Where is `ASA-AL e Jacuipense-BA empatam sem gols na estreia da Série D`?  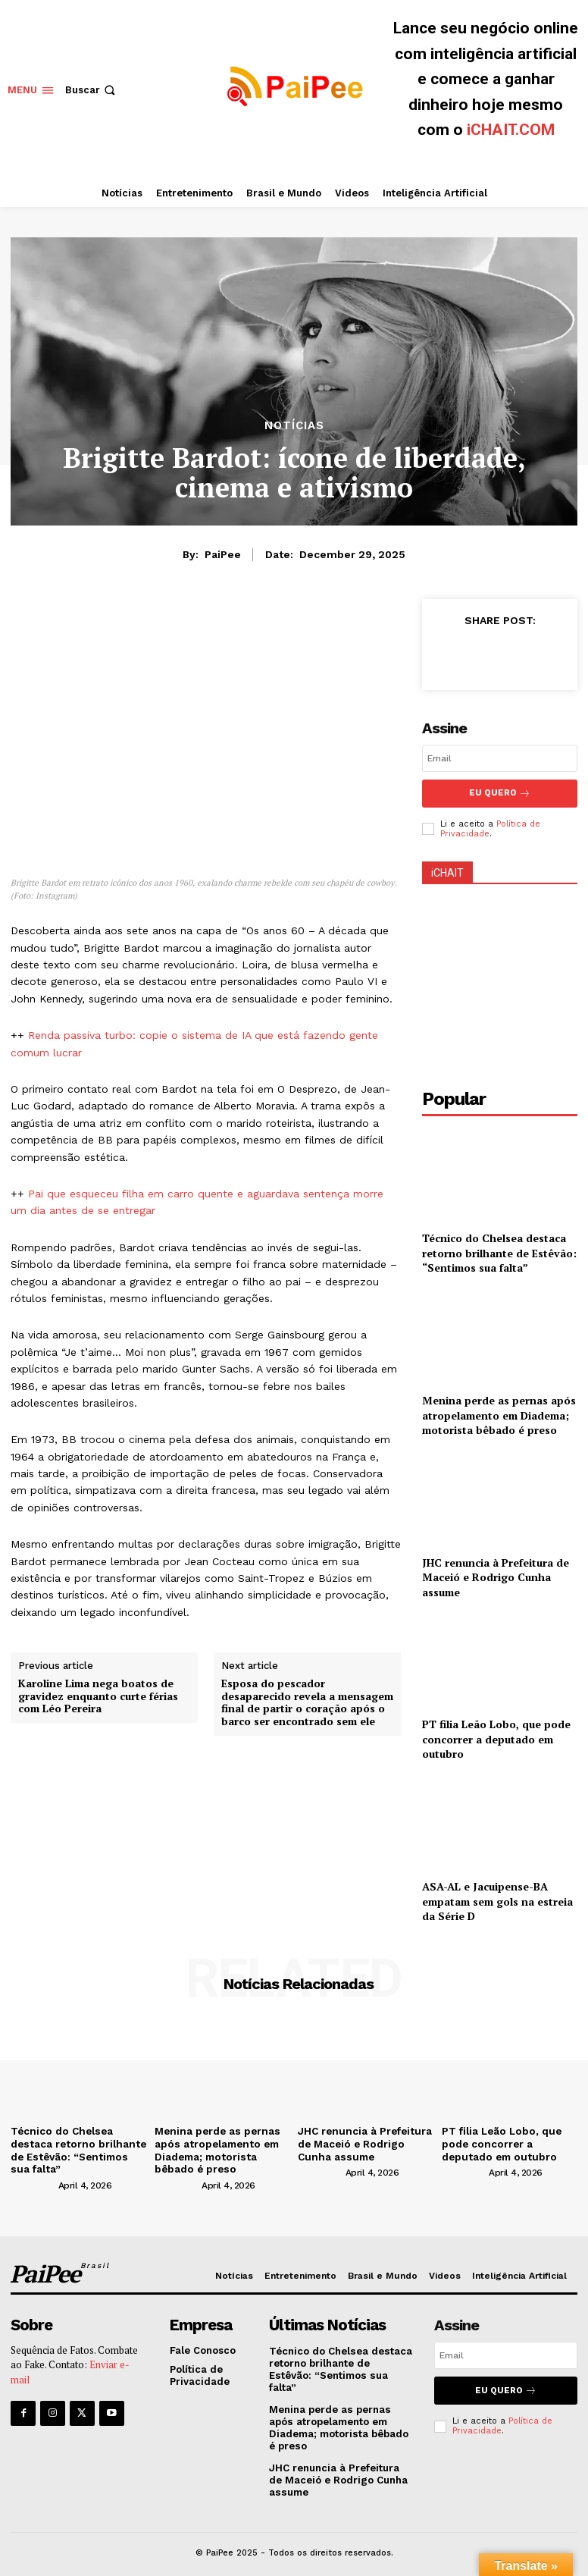
ASA-AL e Jacuipense-BA empatam sem gols na estreia da Série D is located at coordinates (497, 1900).